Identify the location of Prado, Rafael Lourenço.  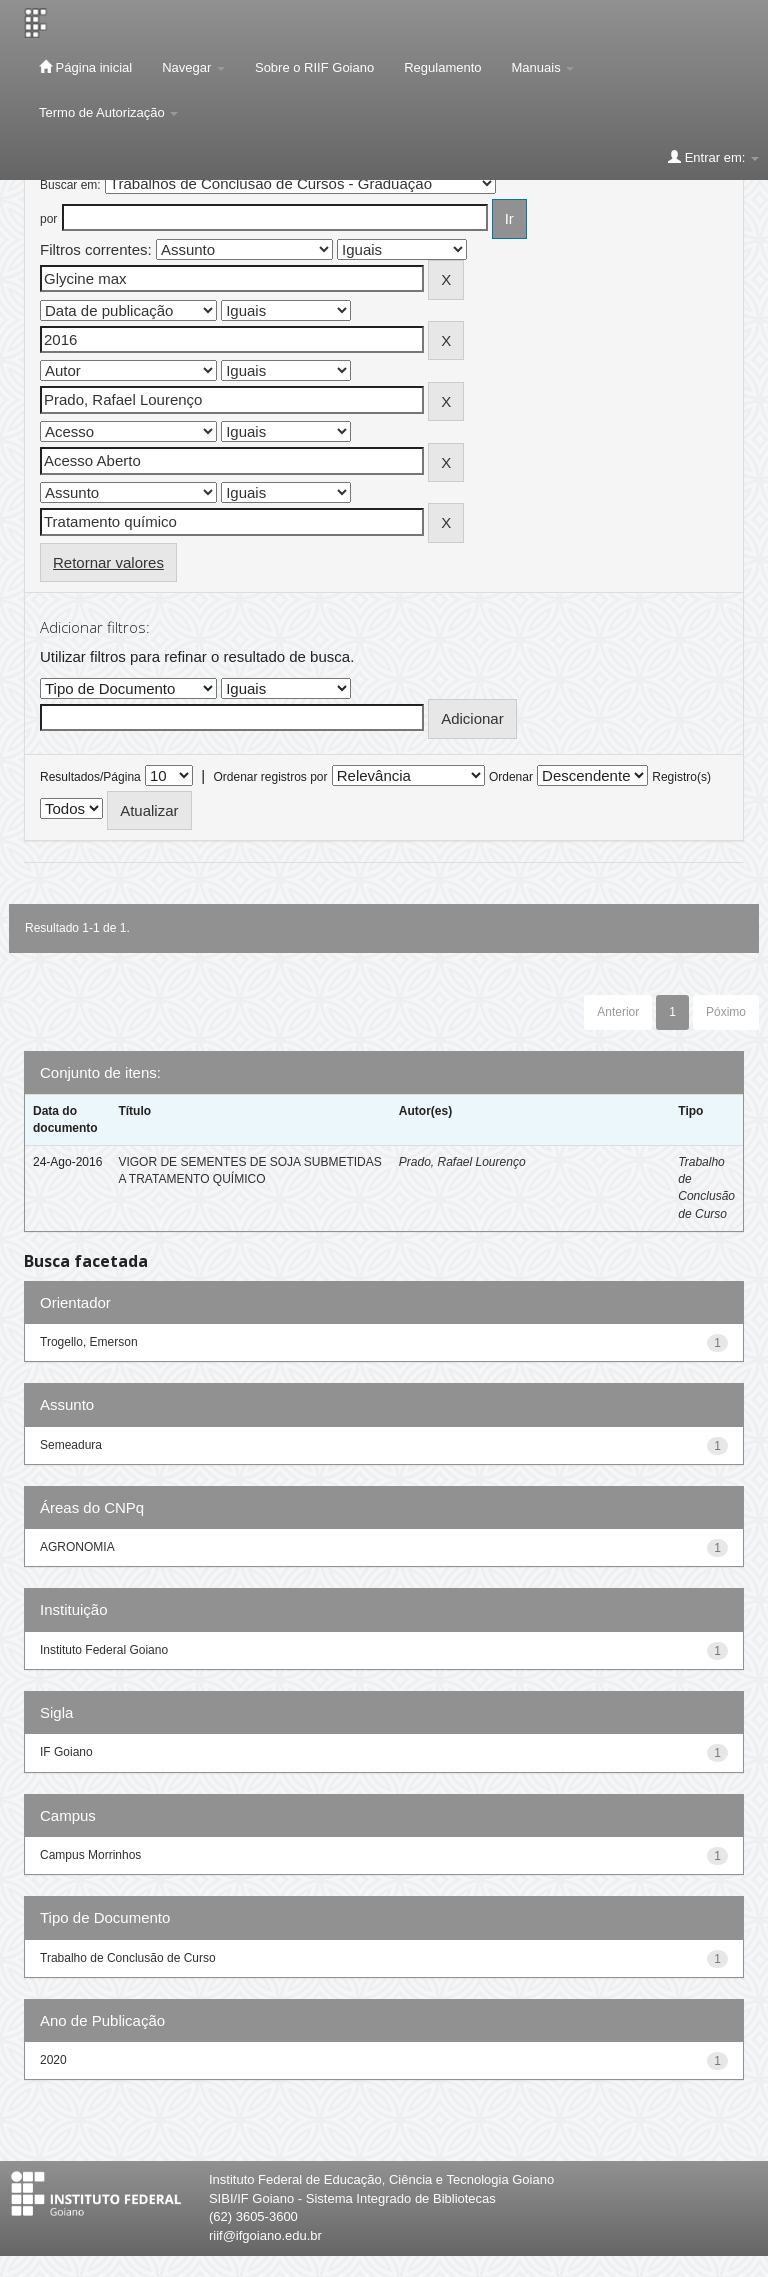
(462, 1162).